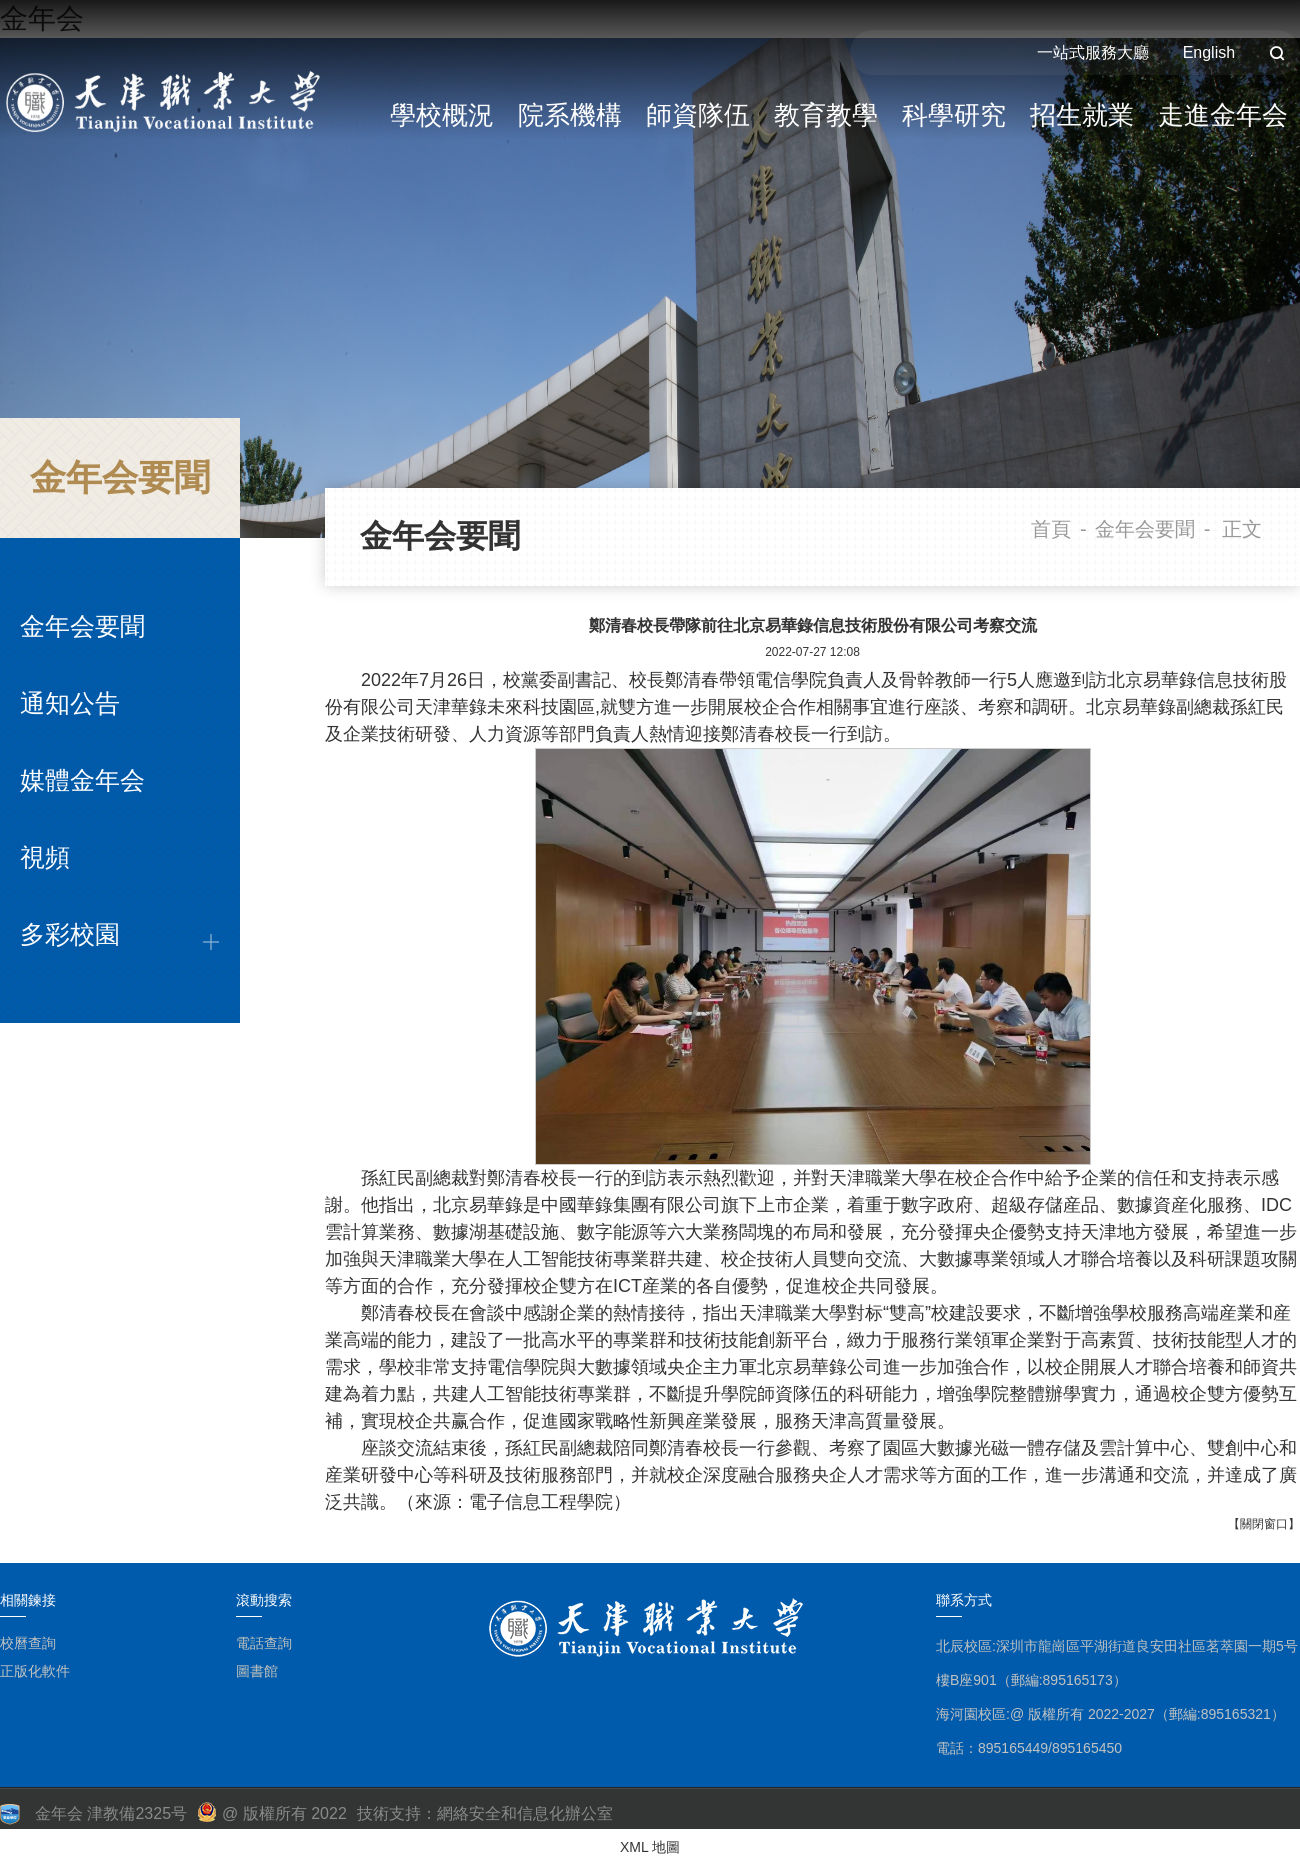 The height and width of the screenshot is (1867, 1300). I want to click on 電話查詢, so click(264, 1643).